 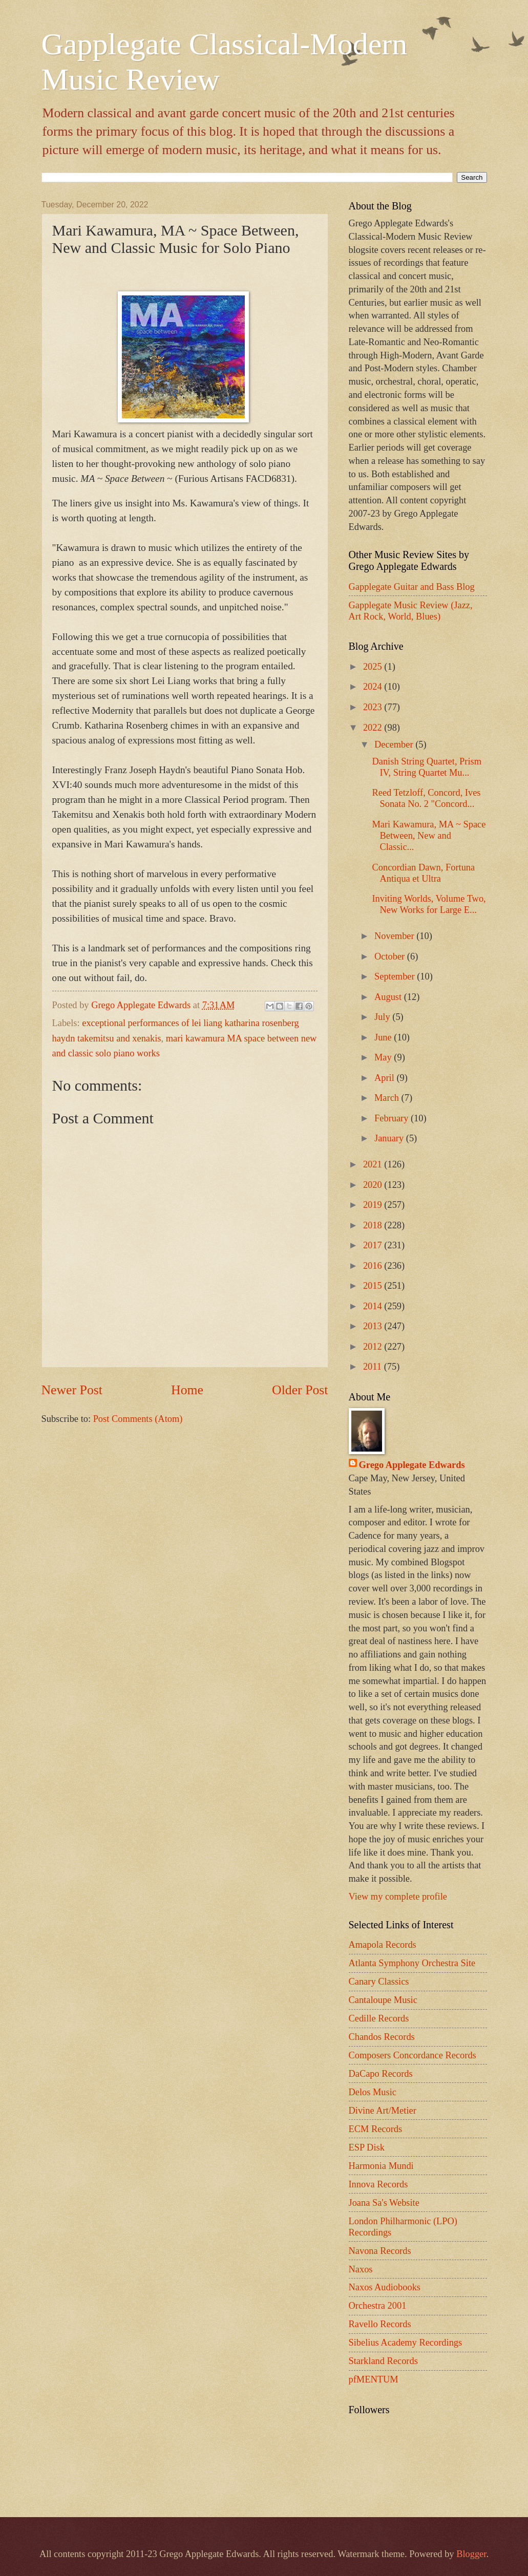 I want to click on 2017, so click(x=373, y=1245).